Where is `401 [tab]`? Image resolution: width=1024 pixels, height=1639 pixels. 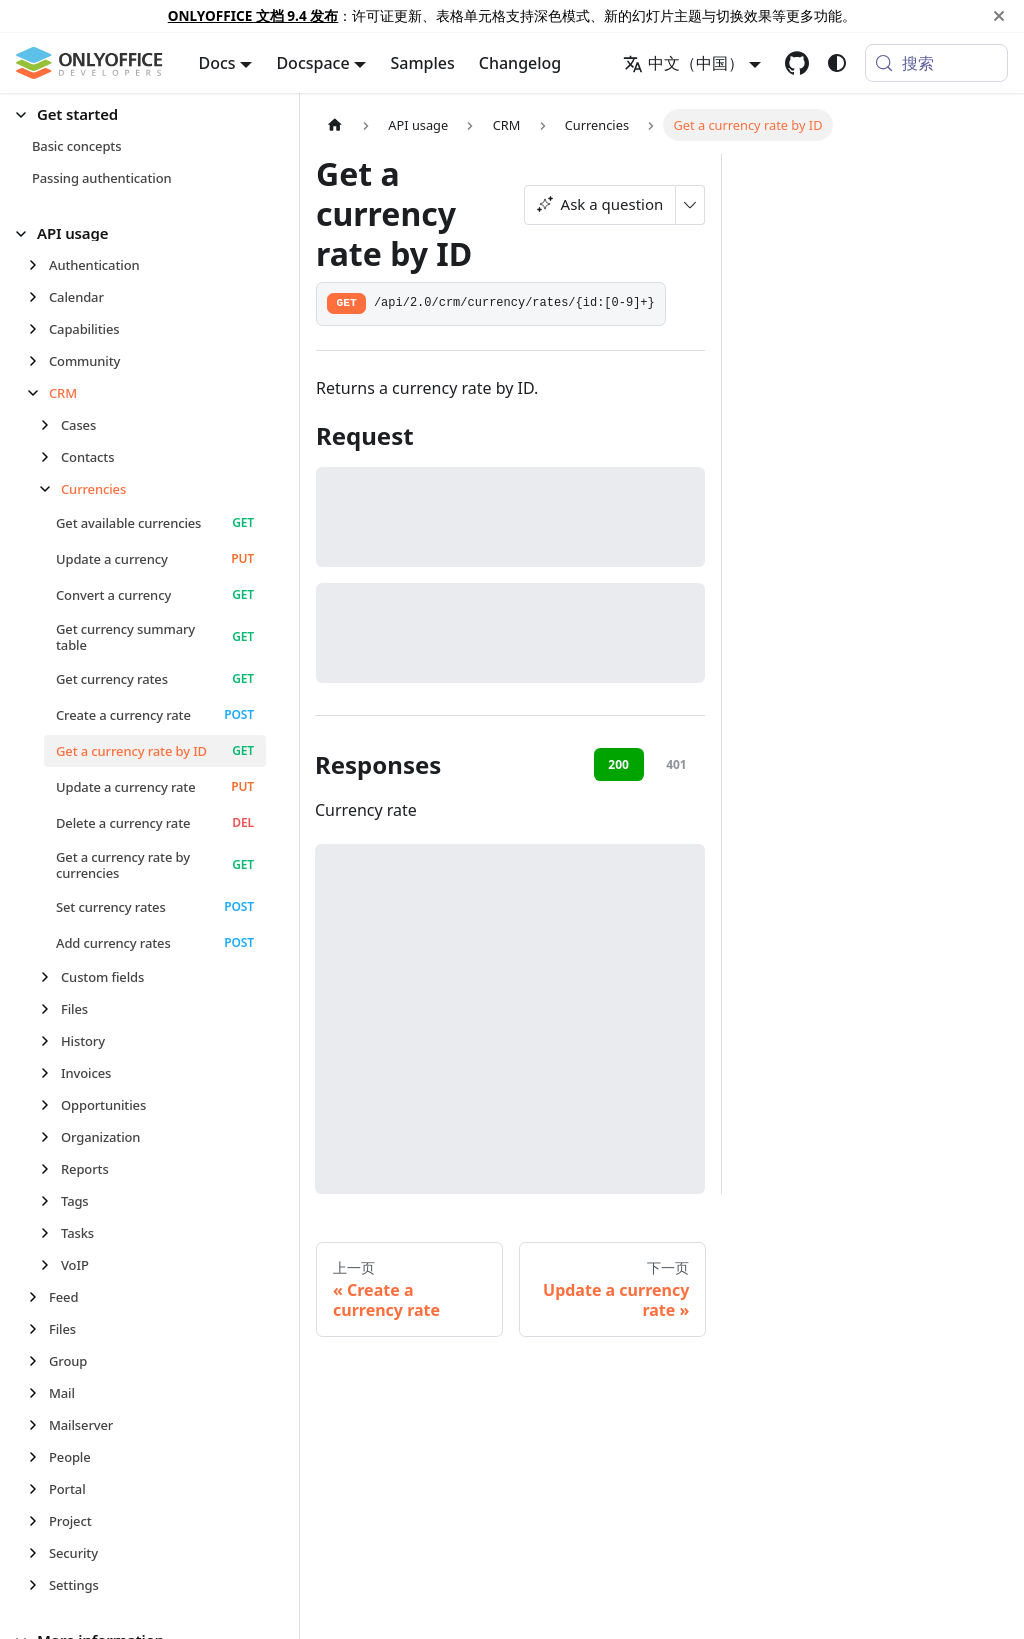
401 [tab] is located at coordinates (676, 764).